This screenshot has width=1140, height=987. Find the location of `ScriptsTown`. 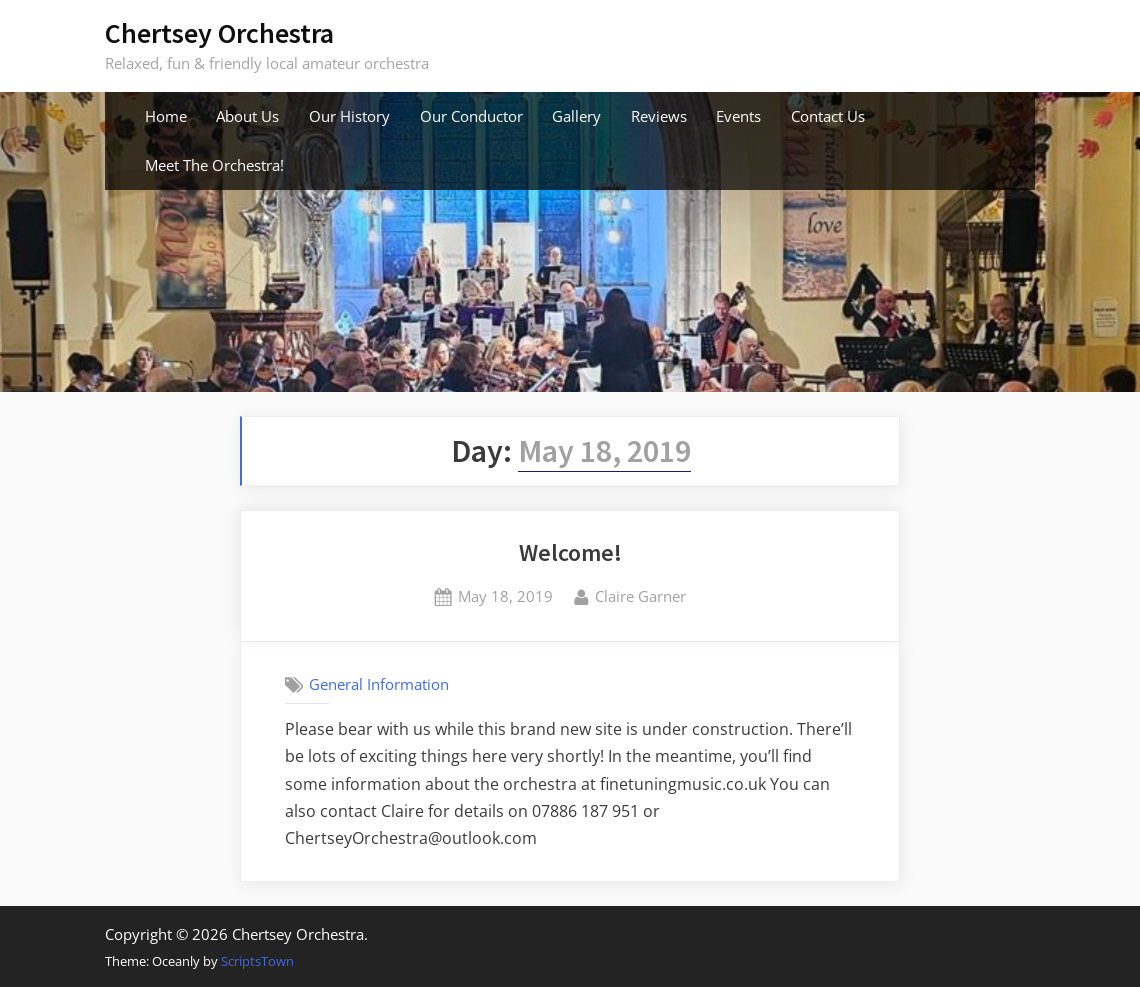

ScriptsTown is located at coordinates (257, 961).